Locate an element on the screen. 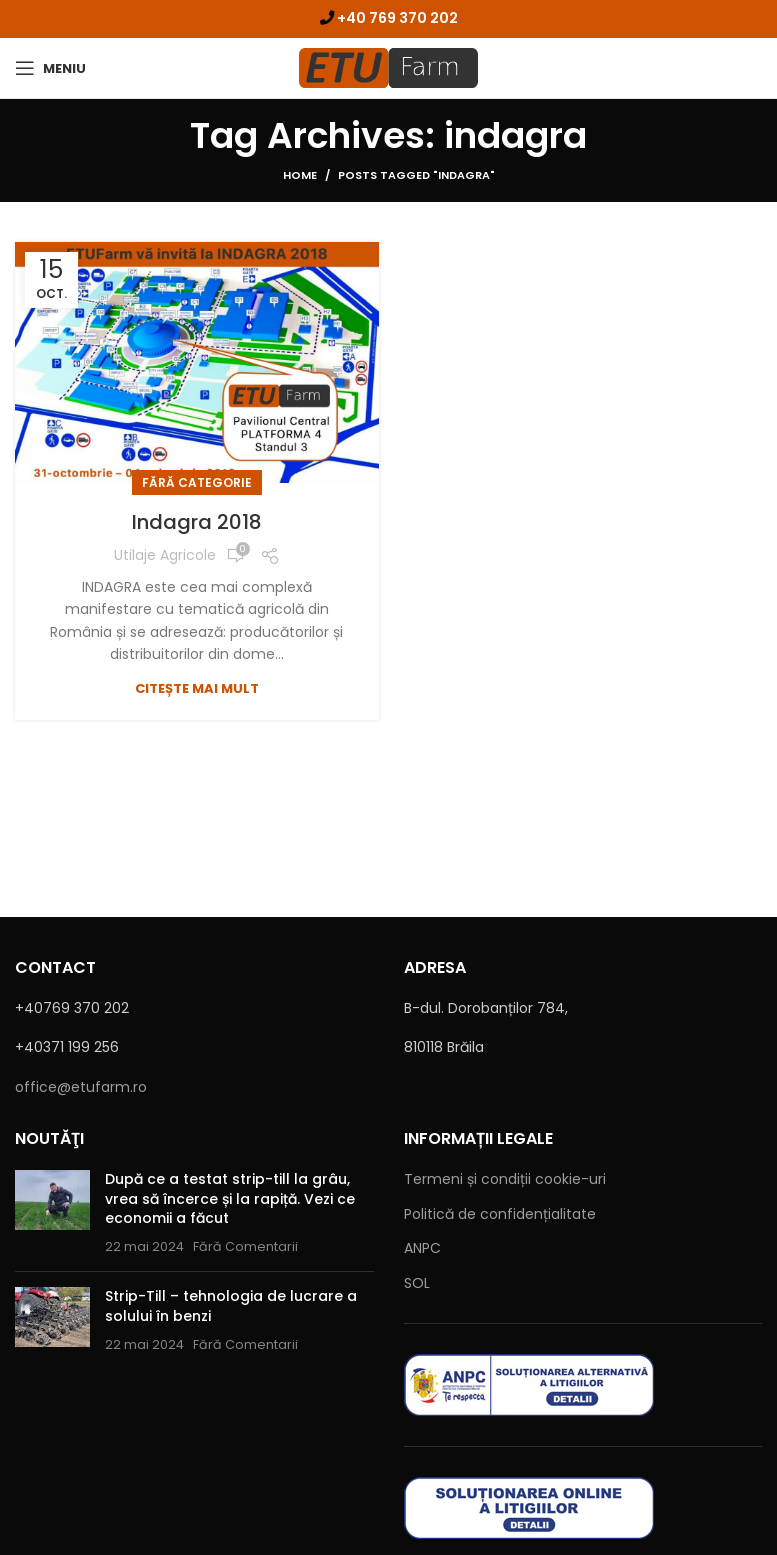 Image resolution: width=777 pixels, height=1555 pixels. office@etufarm.ro is located at coordinates (81, 1087).